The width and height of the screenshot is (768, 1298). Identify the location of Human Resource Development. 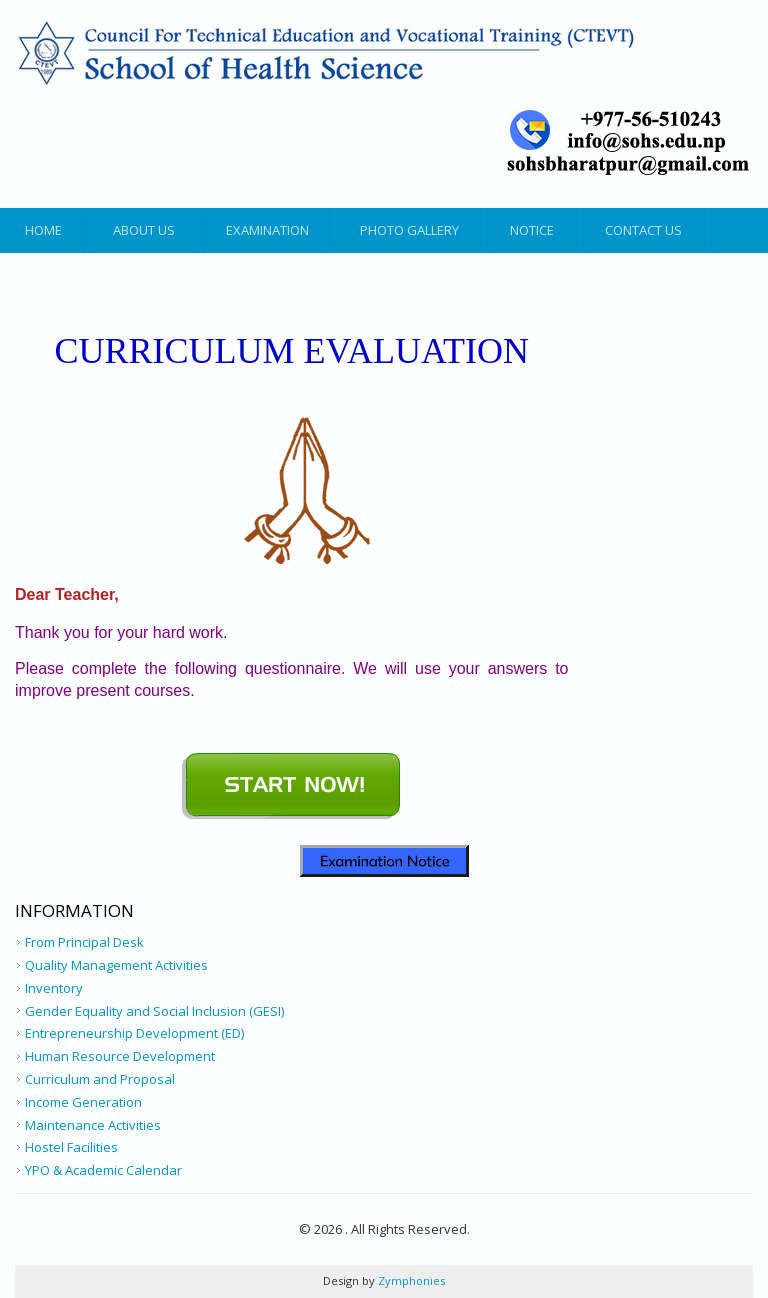
(120, 1056).